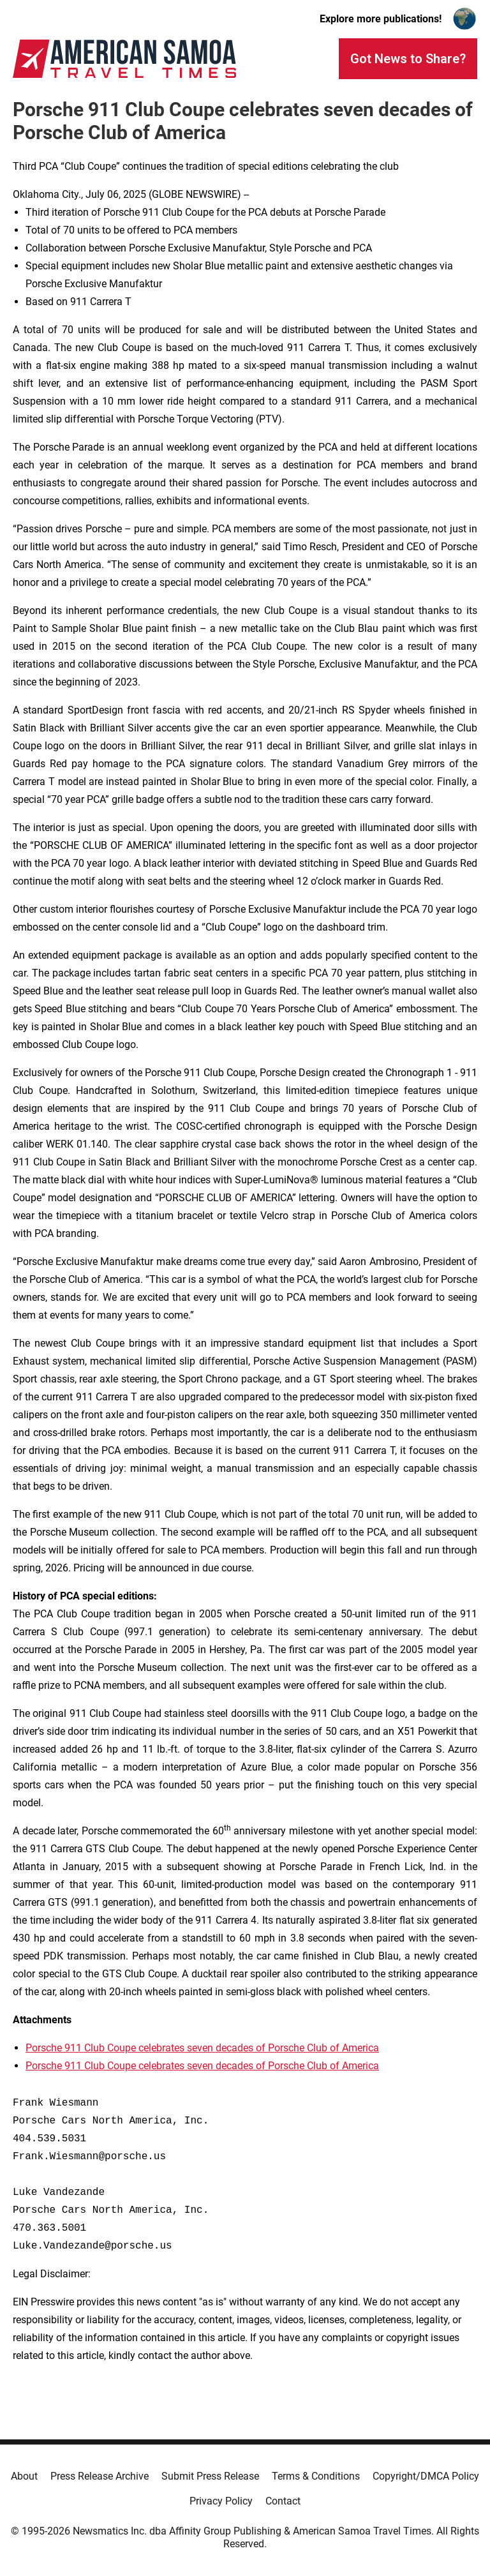  What do you see at coordinates (316, 2476) in the screenshot?
I see `Terms & Conditions` at bounding box center [316, 2476].